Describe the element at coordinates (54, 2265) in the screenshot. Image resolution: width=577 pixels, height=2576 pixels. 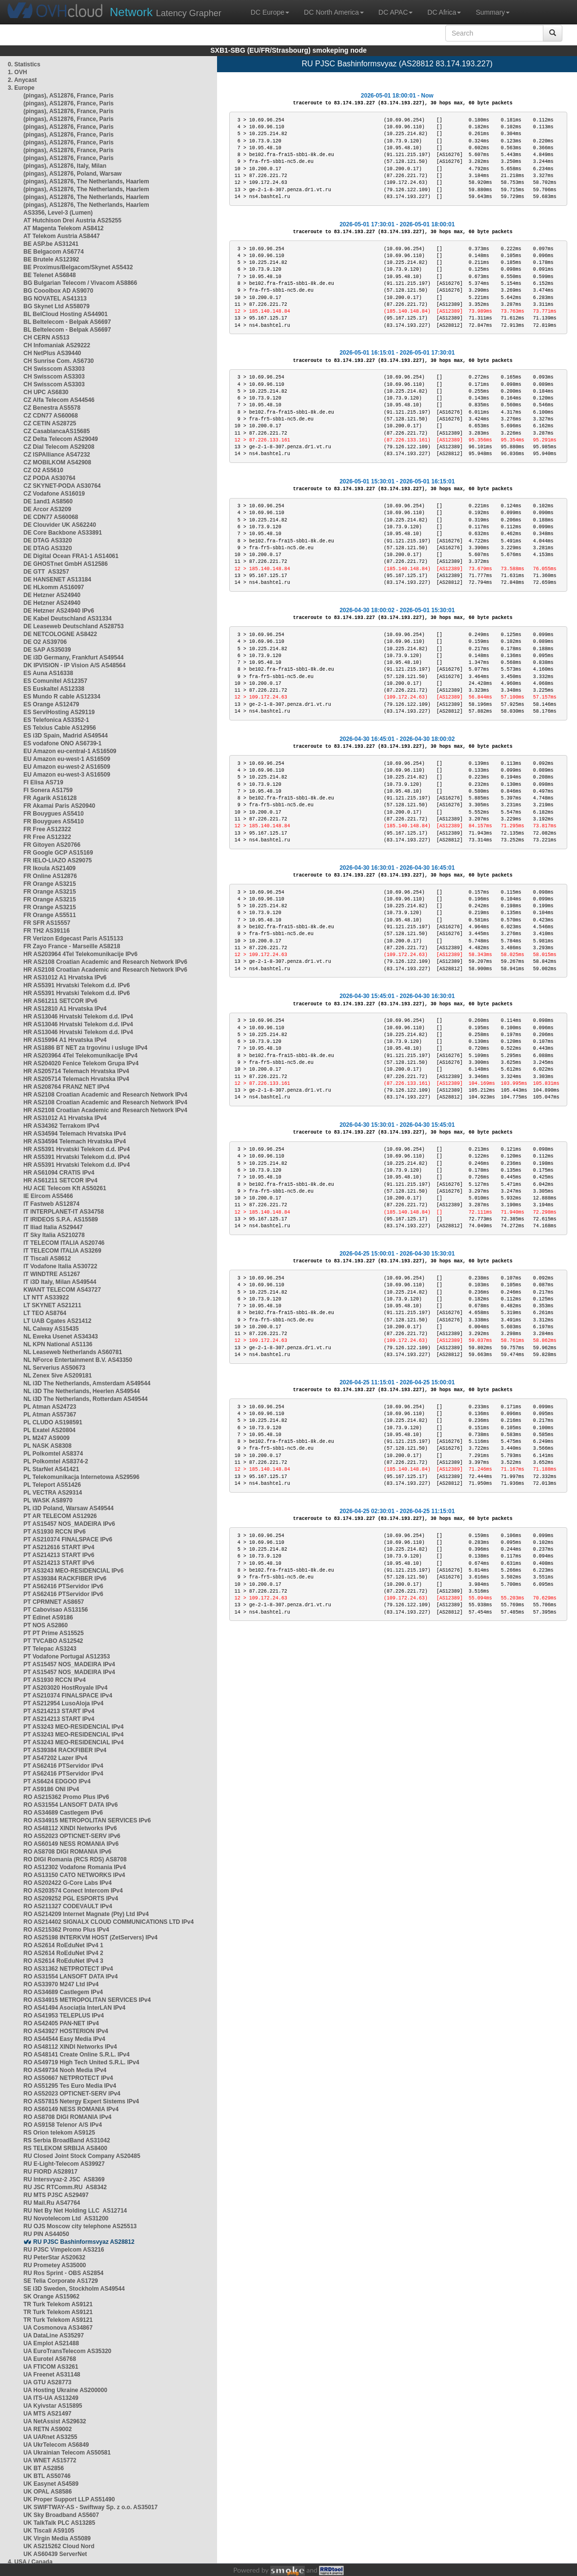
I see `RU Prometey AS35000` at that location.